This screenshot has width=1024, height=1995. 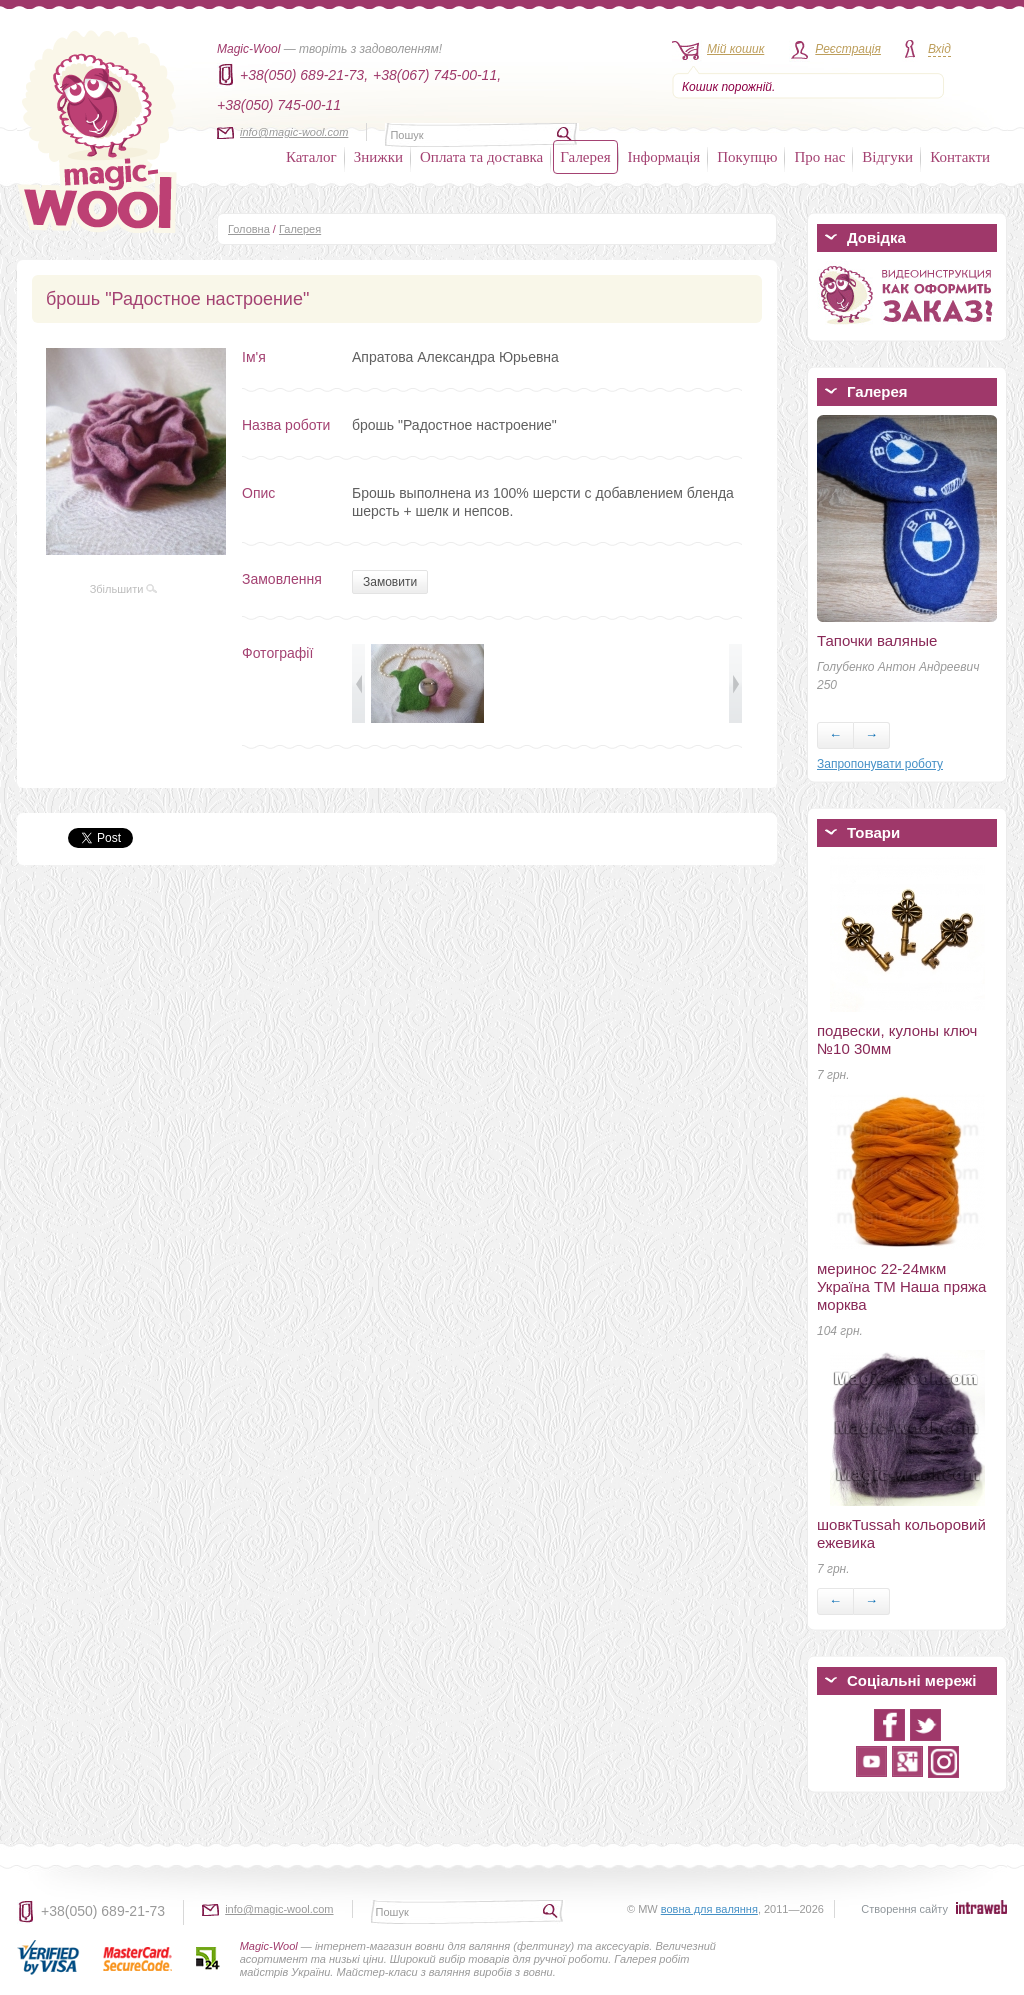 What do you see at coordinates (481, 157) in the screenshot?
I see `Оплата та доставка` at bounding box center [481, 157].